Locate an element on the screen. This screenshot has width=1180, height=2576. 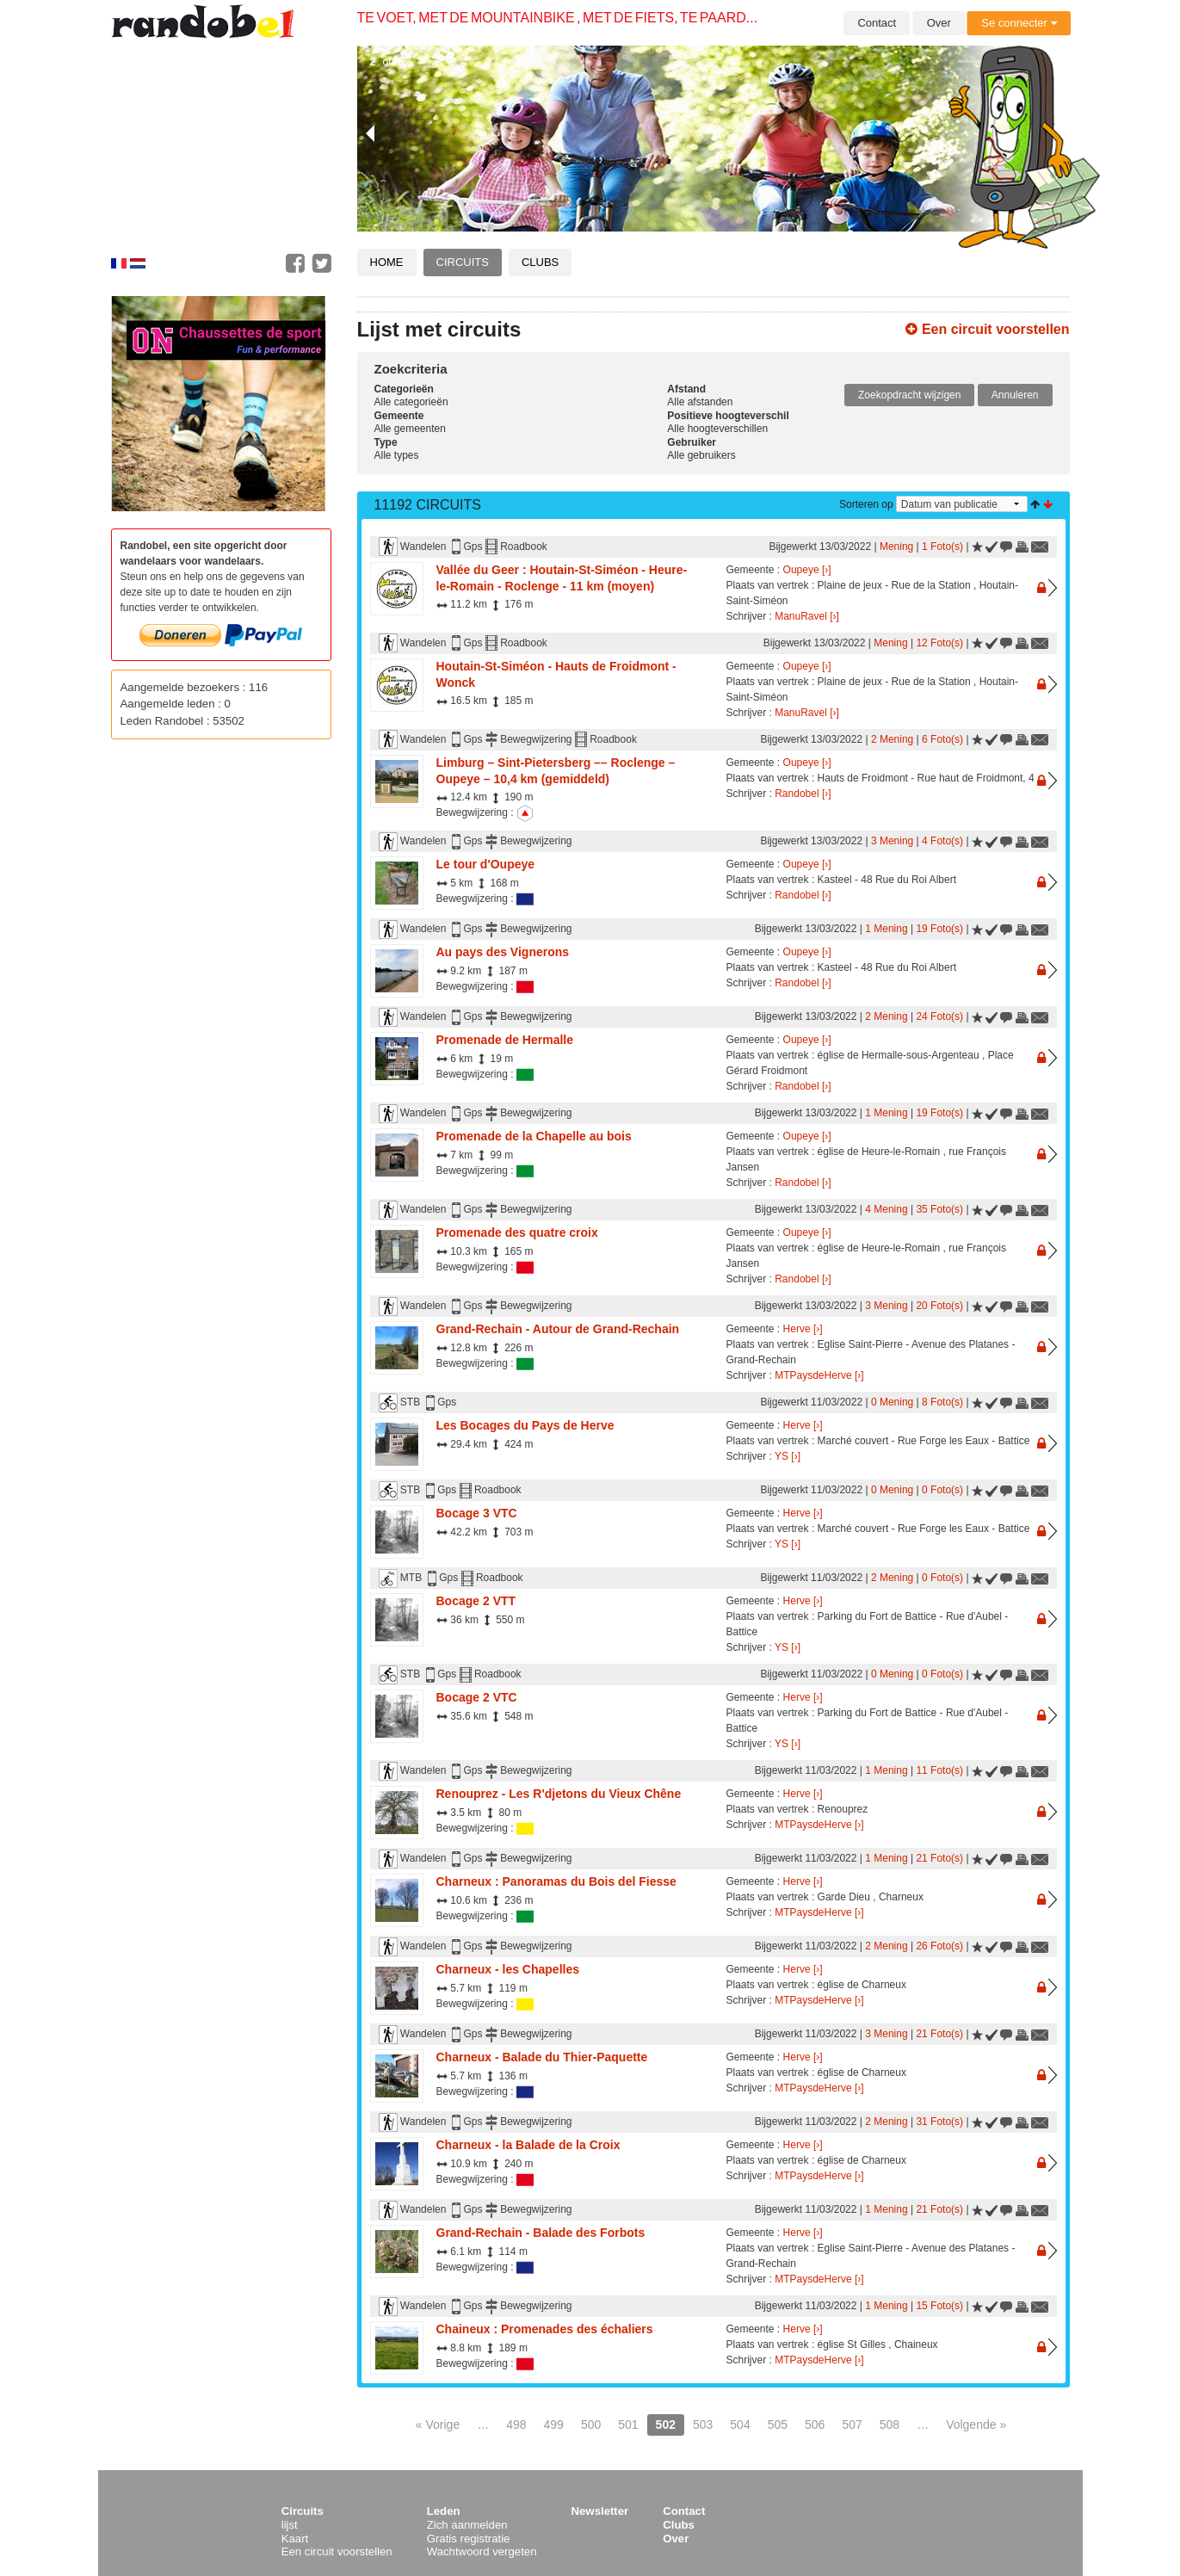
503 is located at coordinates (703, 2424).